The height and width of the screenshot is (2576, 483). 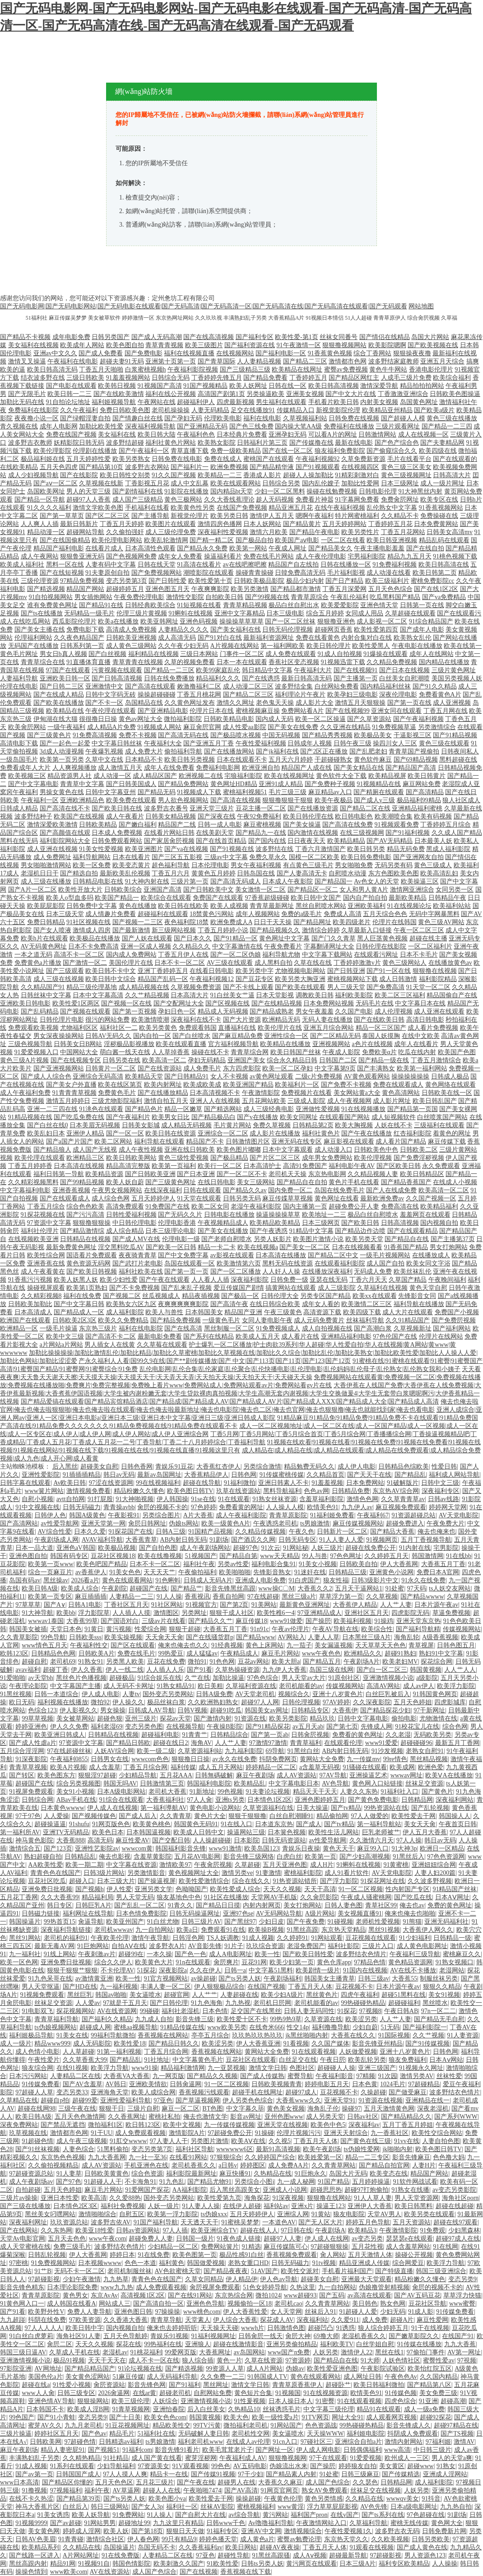 What do you see at coordinates (296, 1775) in the screenshot?
I see `成人AV资源站` at bounding box center [296, 1775].